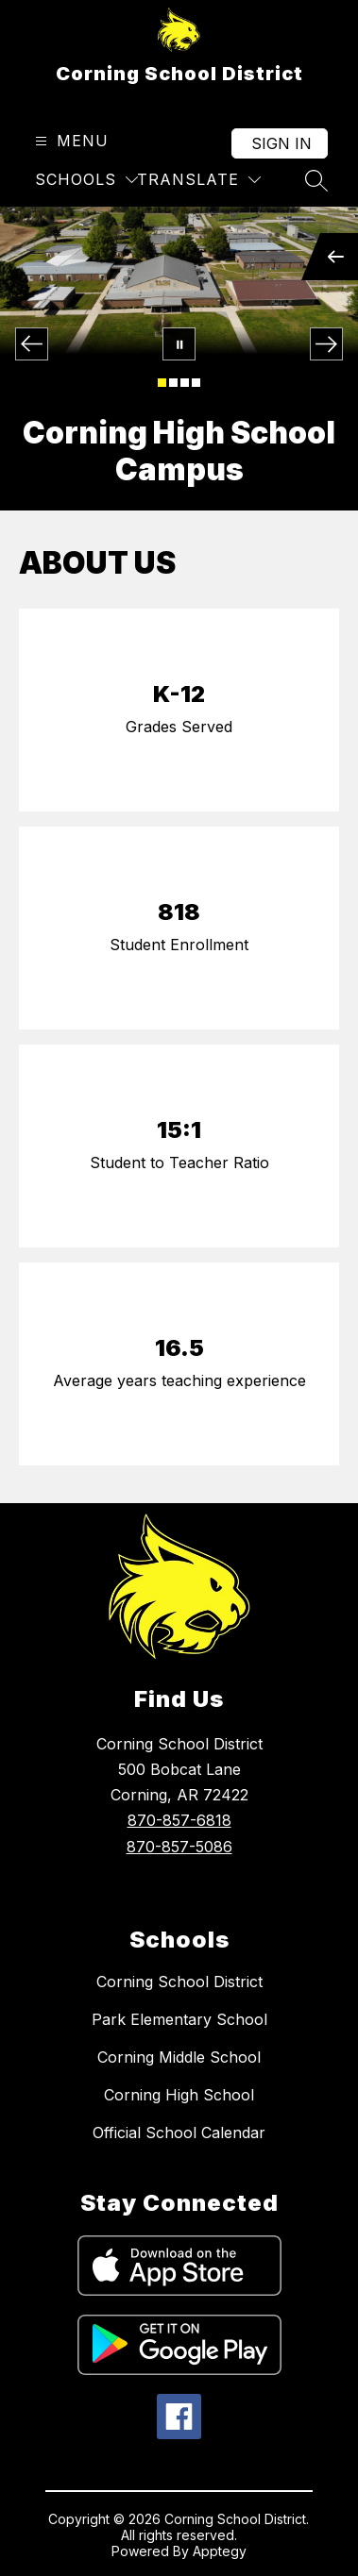 This screenshot has width=358, height=2576. I want to click on Apptegy, so click(220, 2551).